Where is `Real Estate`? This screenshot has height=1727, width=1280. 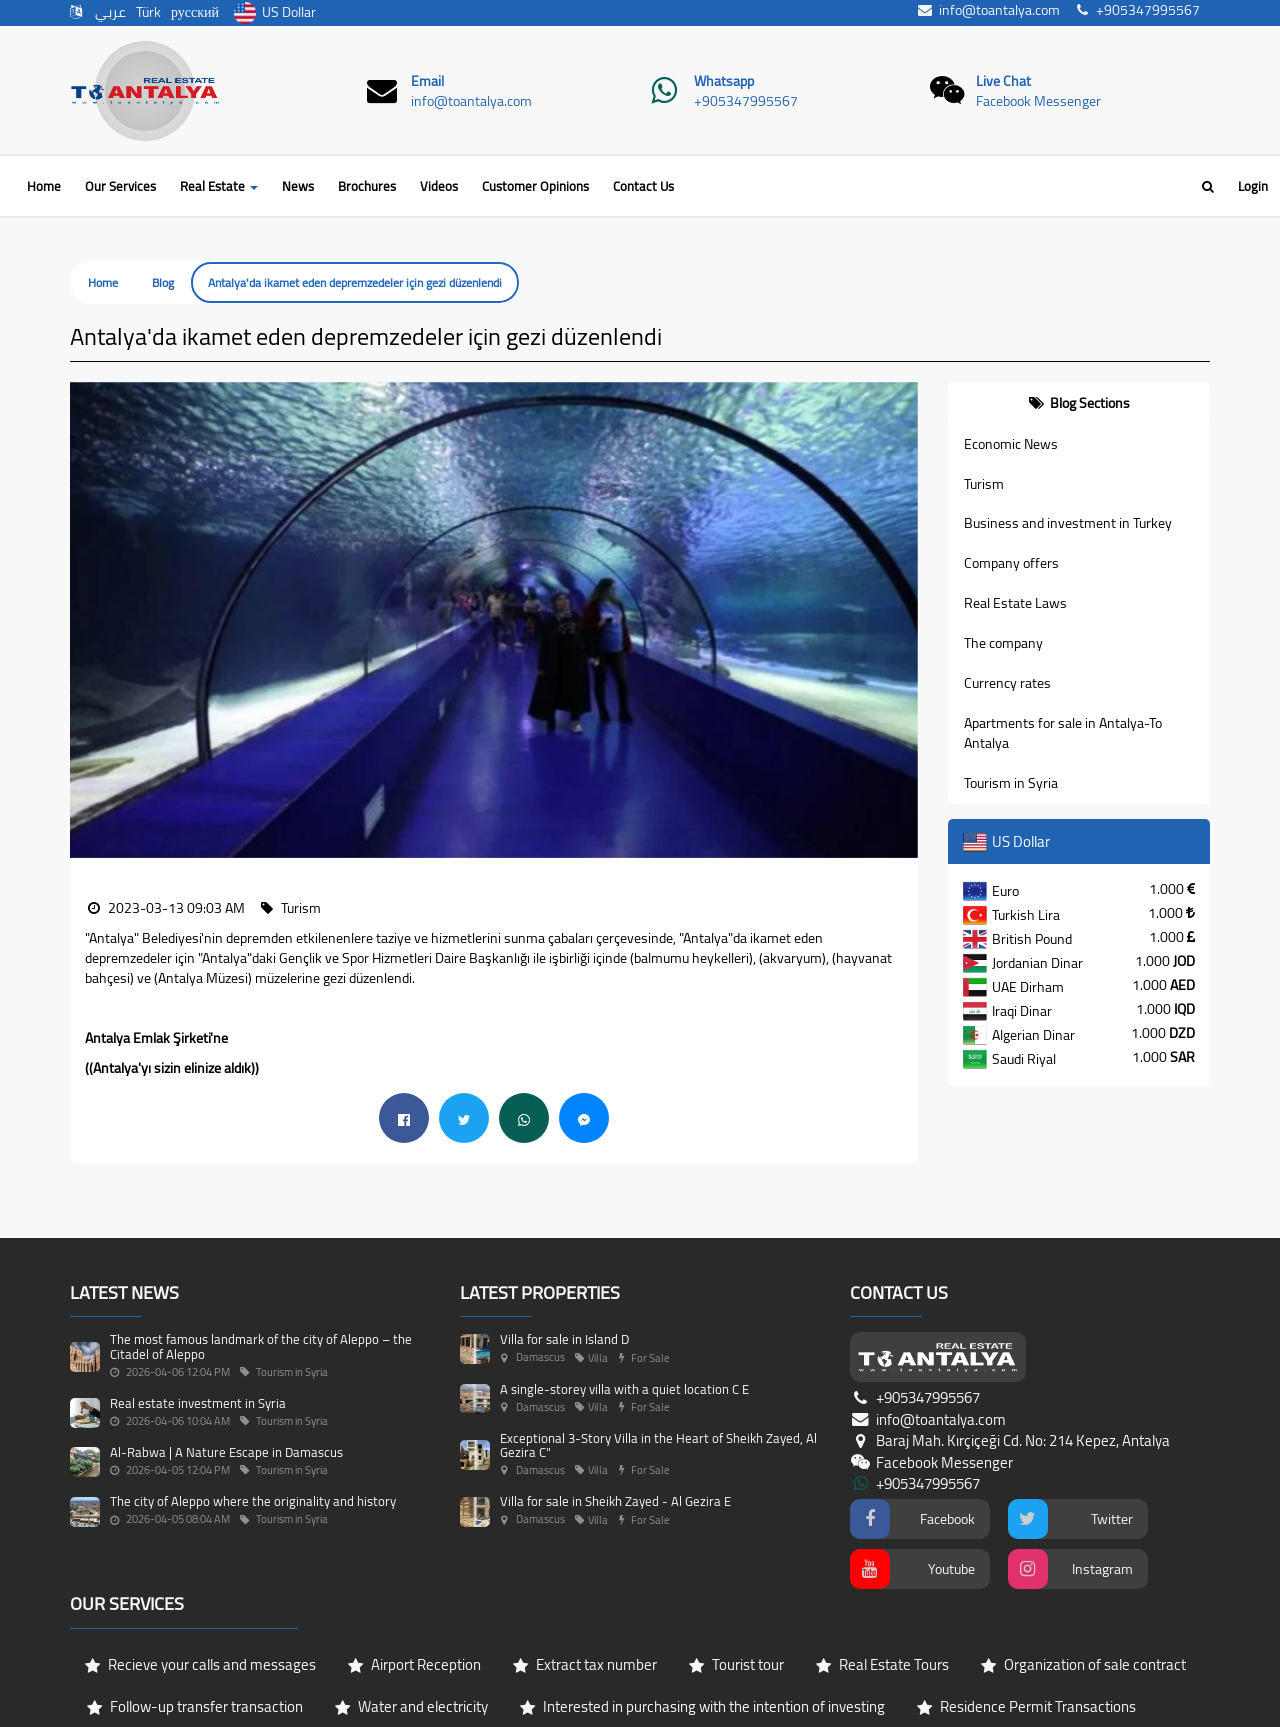
Real Estate is located at coordinates (219, 186).